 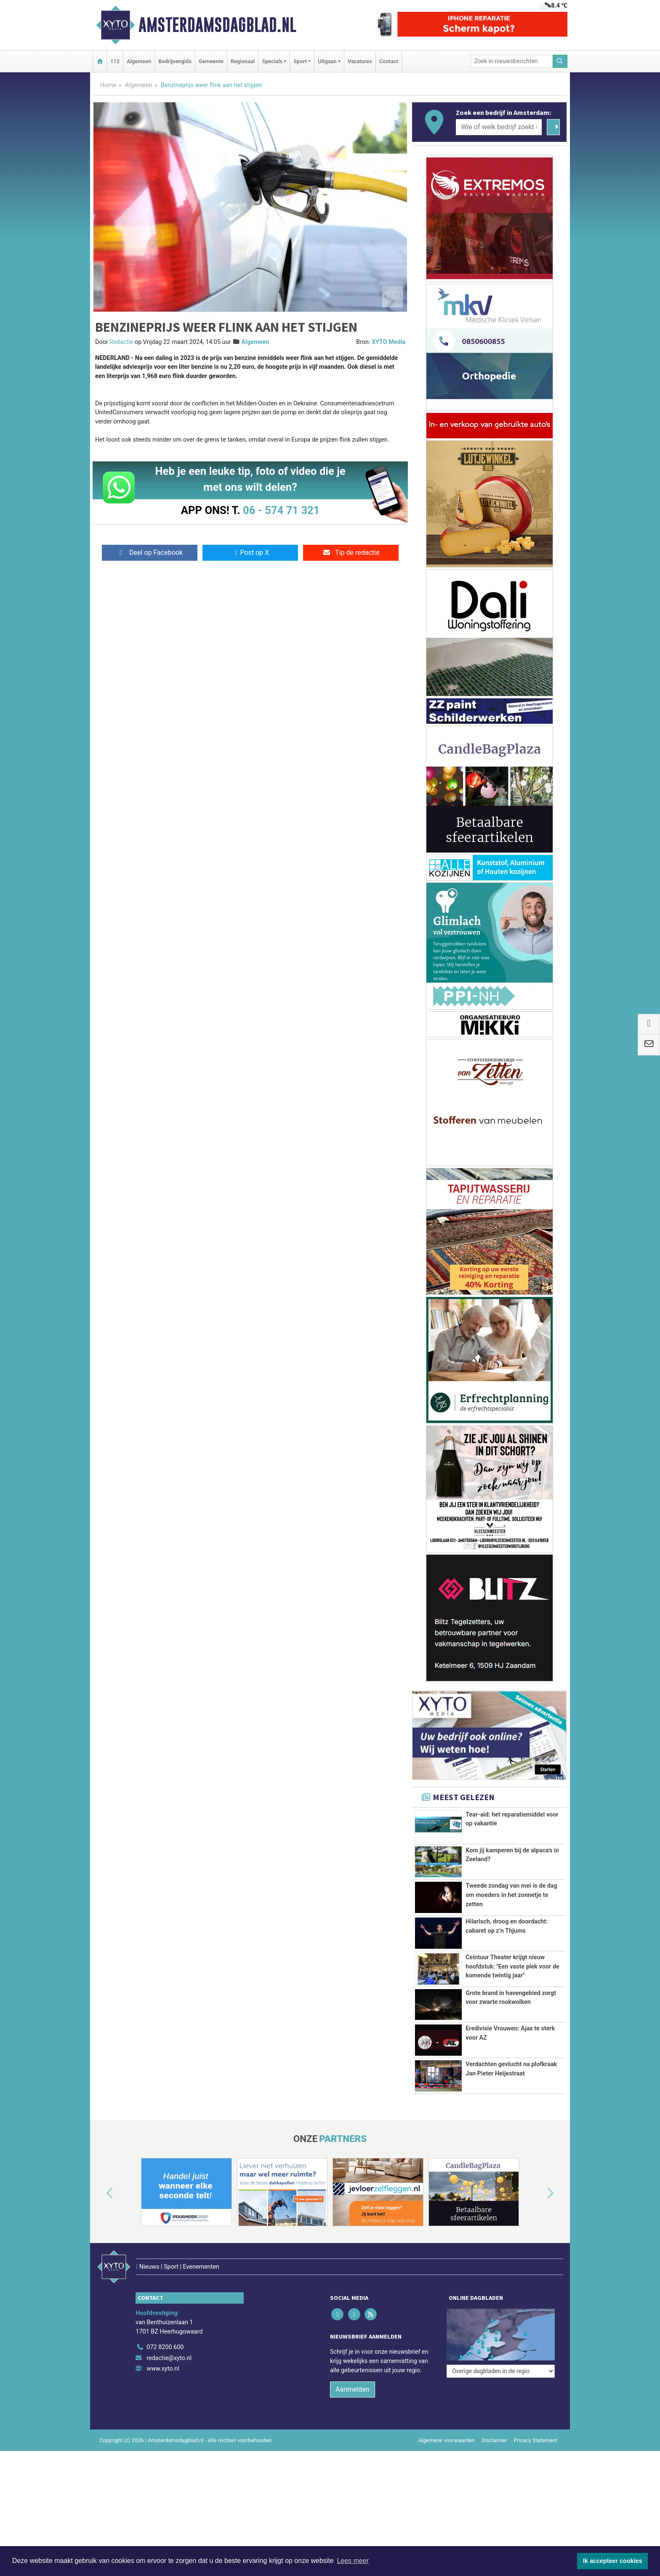 What do you see at coordinates (175, 61) in the screenshot?
I see `Bedrijvengids` at bounding box center [175, 61].